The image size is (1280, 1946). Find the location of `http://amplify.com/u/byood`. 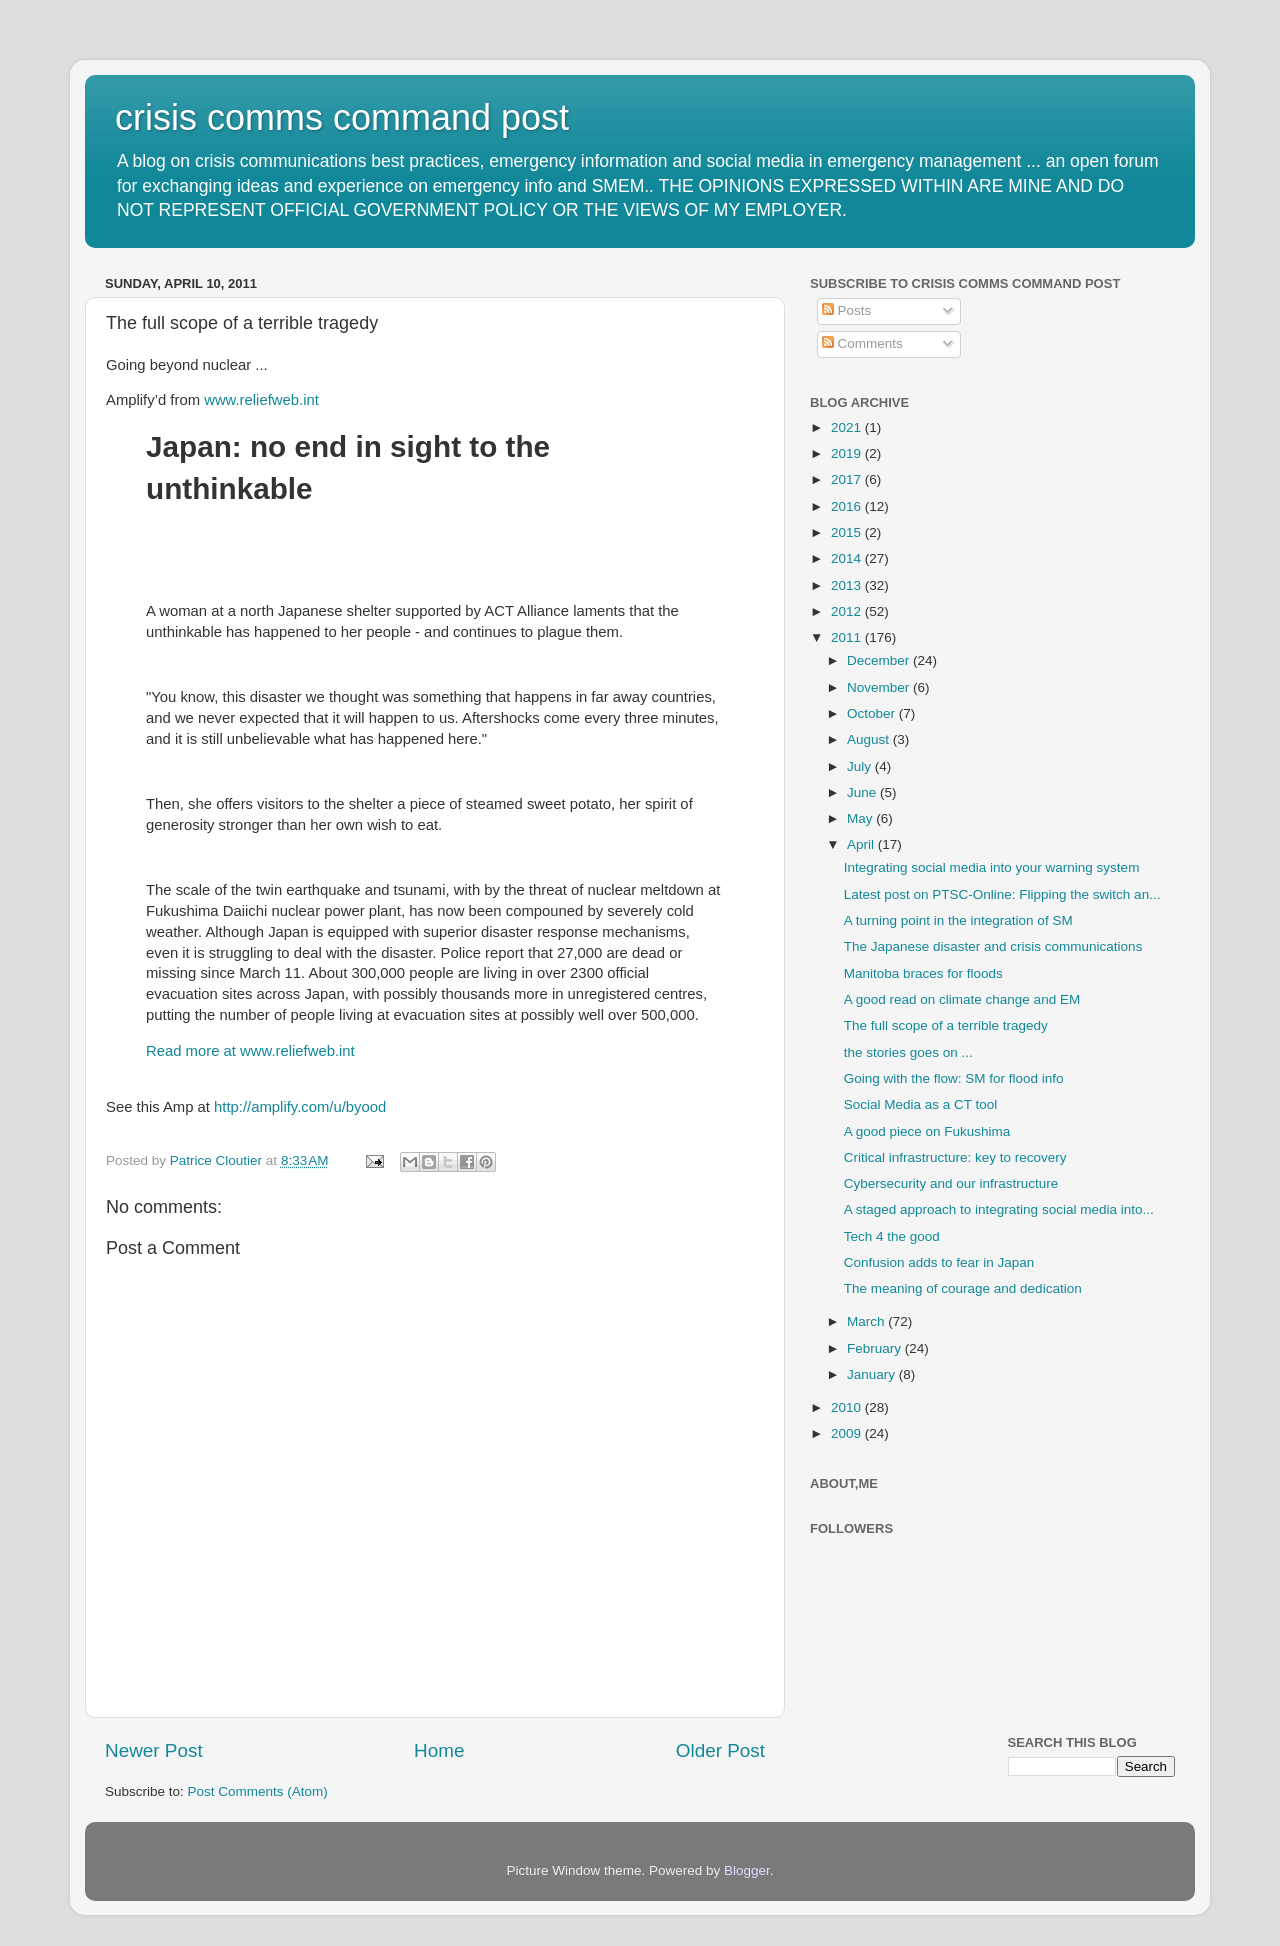

http://amplify.com/u/byood is located at coordinates (300, 1107).